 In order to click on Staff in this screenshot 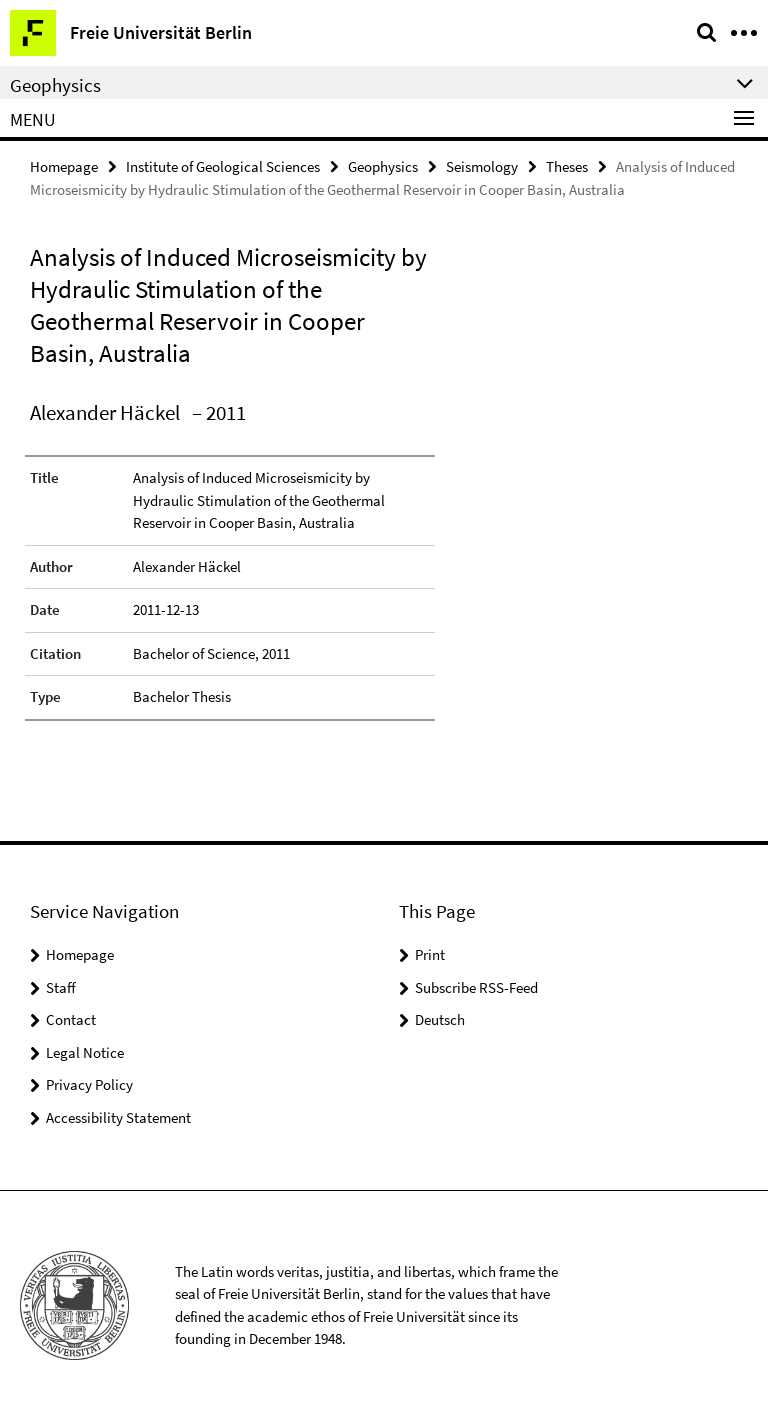, I will do `click(61, 987)`.